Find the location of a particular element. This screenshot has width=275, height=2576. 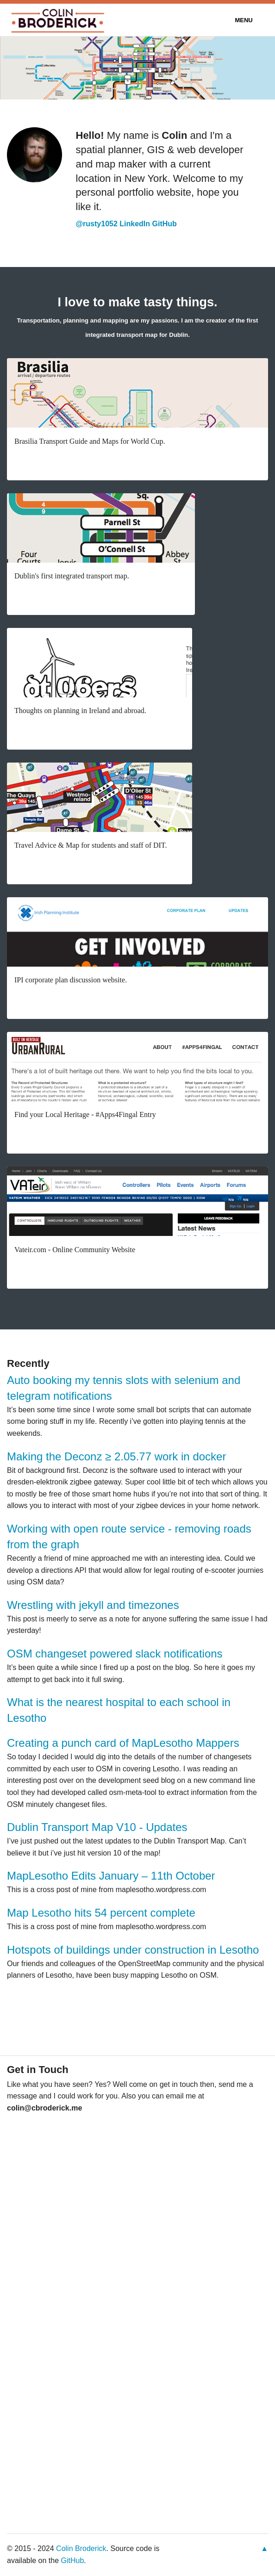

&lt;a href="https://cbroderick.wufoo.com/forms/z7x3k1/"&gt;Fill out my Wufoo form!&lt;/a&gt; is located at coordinates (137, 2308).